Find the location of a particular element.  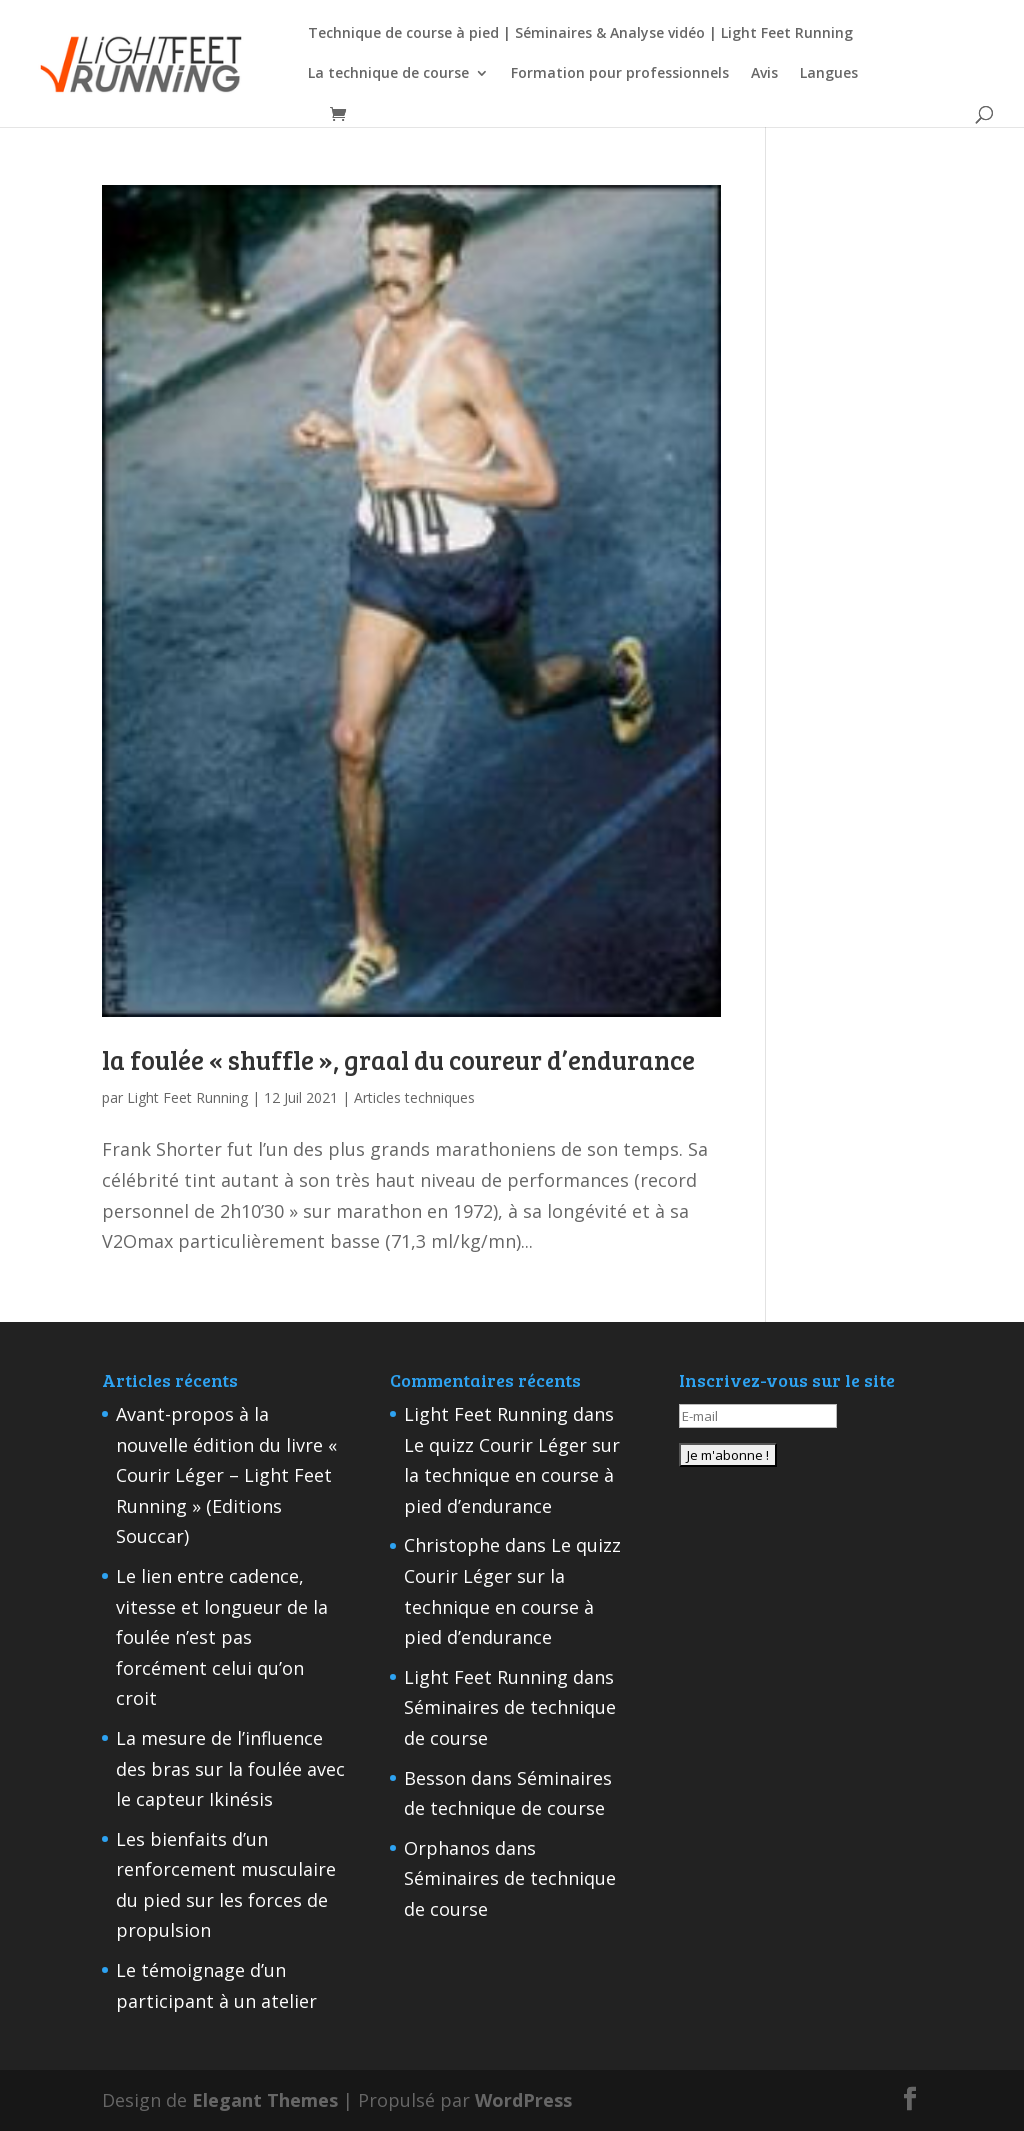

Elegant Themes is located at coordinates (265, 2100).